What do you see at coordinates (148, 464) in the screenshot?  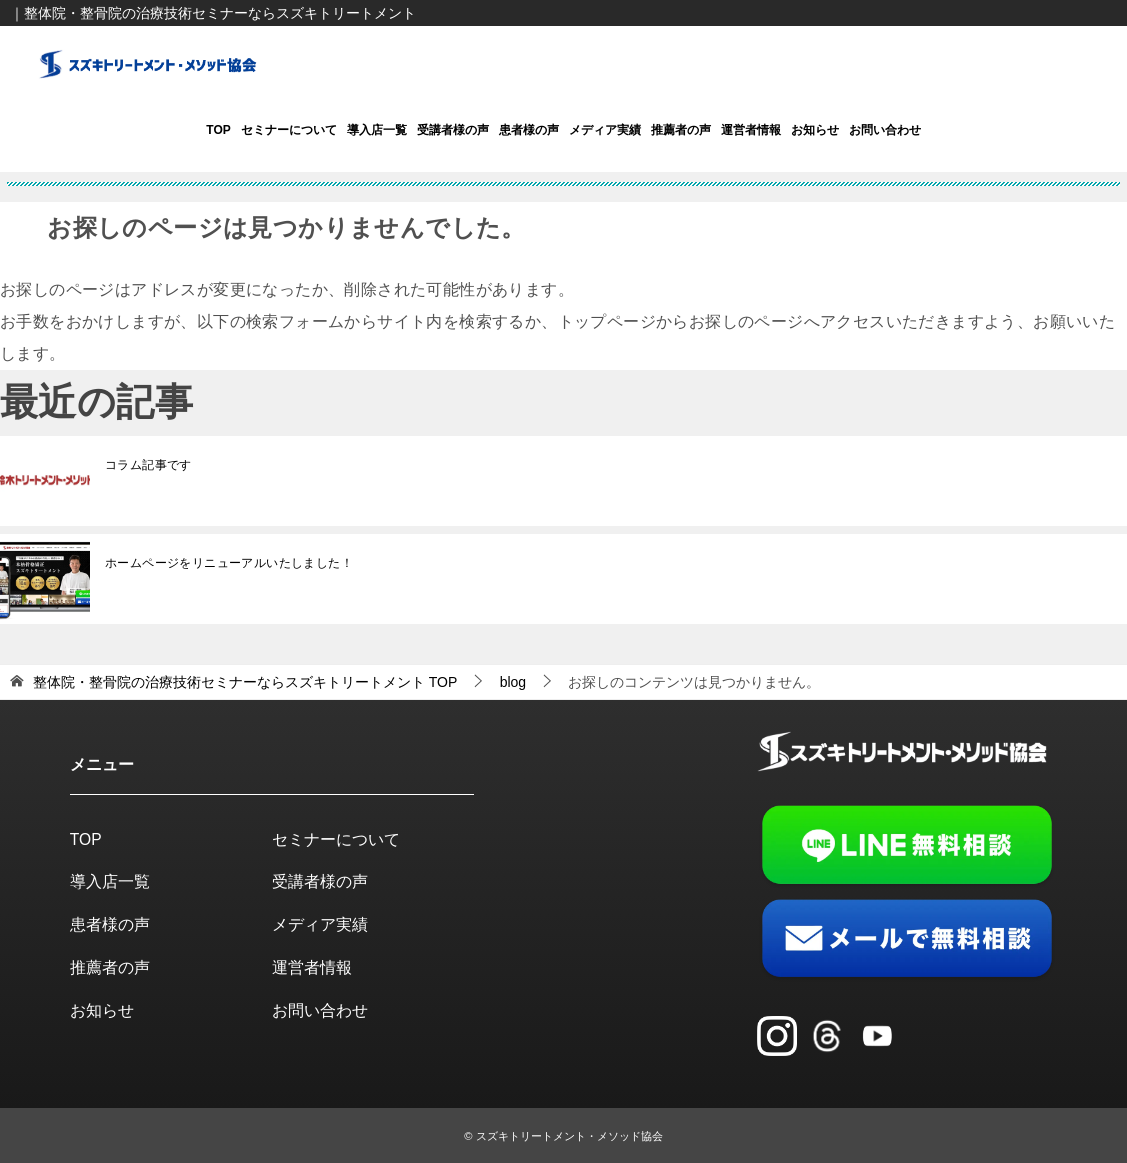 I see `コラム記事です` at bounding box center [148, 464].